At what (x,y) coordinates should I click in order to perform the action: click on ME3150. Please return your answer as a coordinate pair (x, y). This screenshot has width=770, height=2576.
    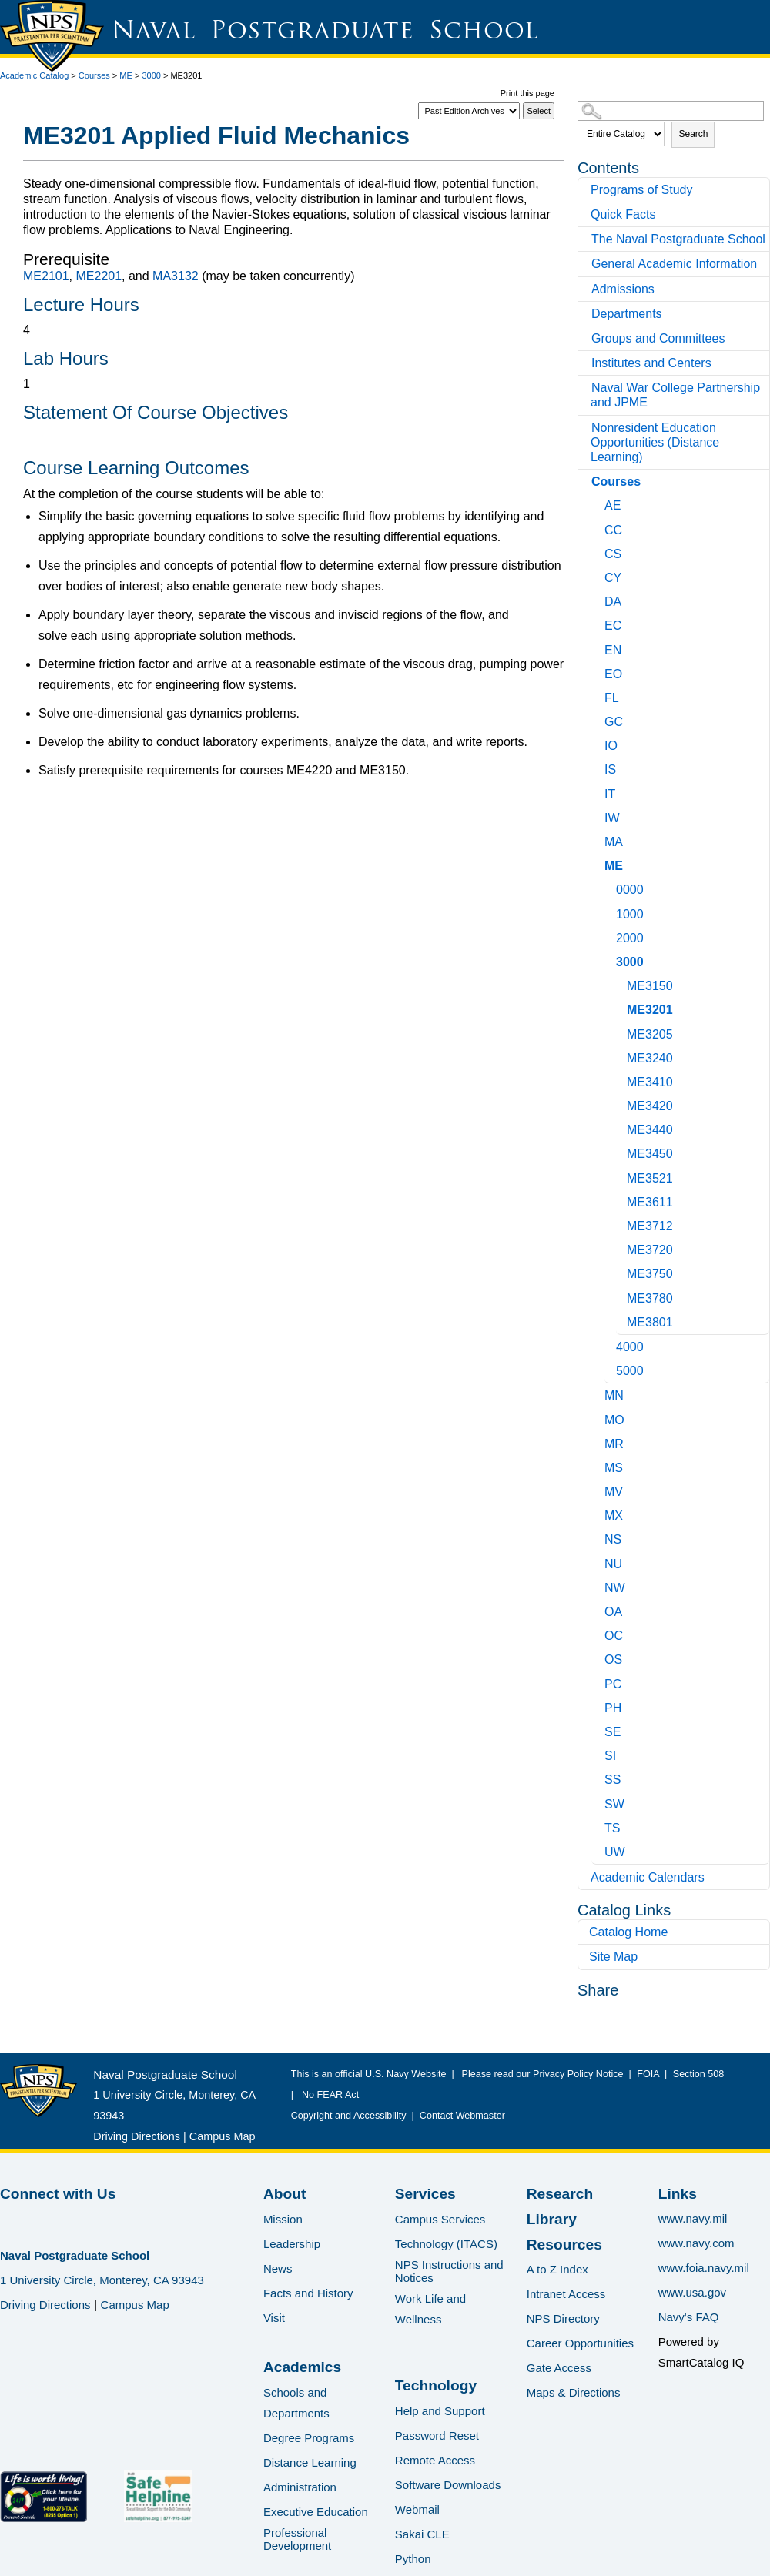
    Looking at the image, I should click on (650, 985).